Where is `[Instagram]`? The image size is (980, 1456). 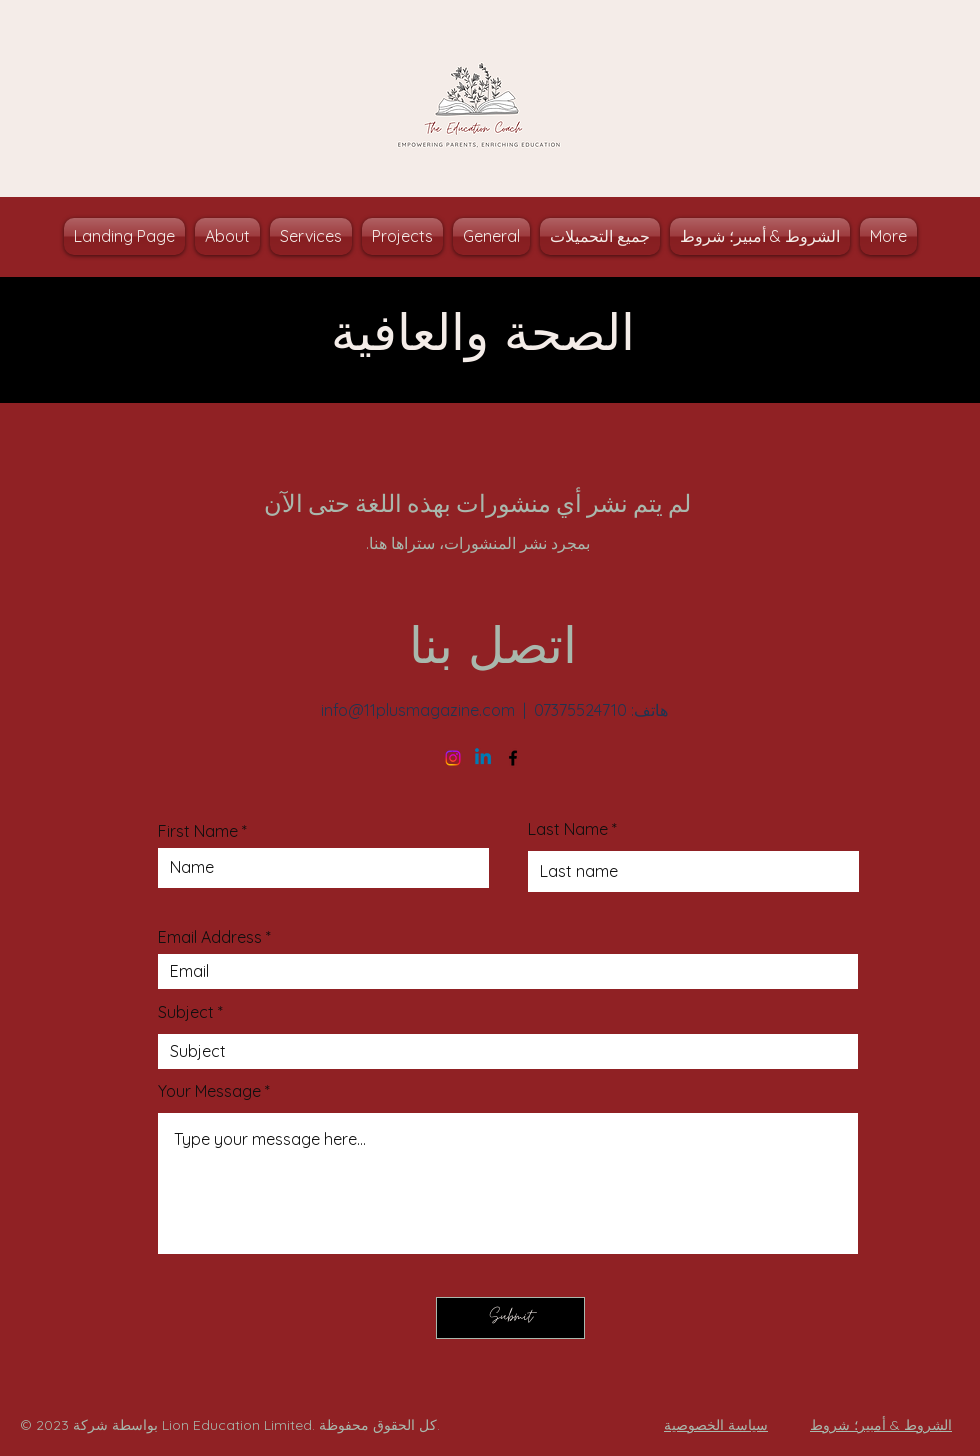
[Instagram] is located at coordinates (453, 758).